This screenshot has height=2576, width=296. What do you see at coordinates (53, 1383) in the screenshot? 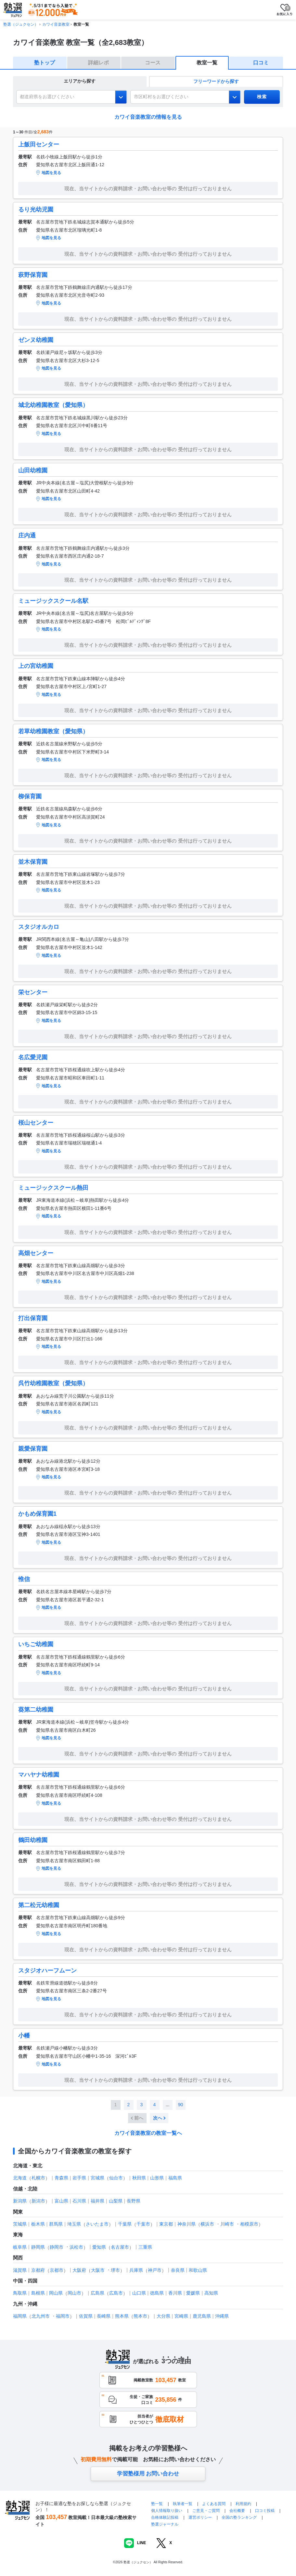
I see `呉竹幼稚園教室（愛知県）` at bounding box center [53, 1383].